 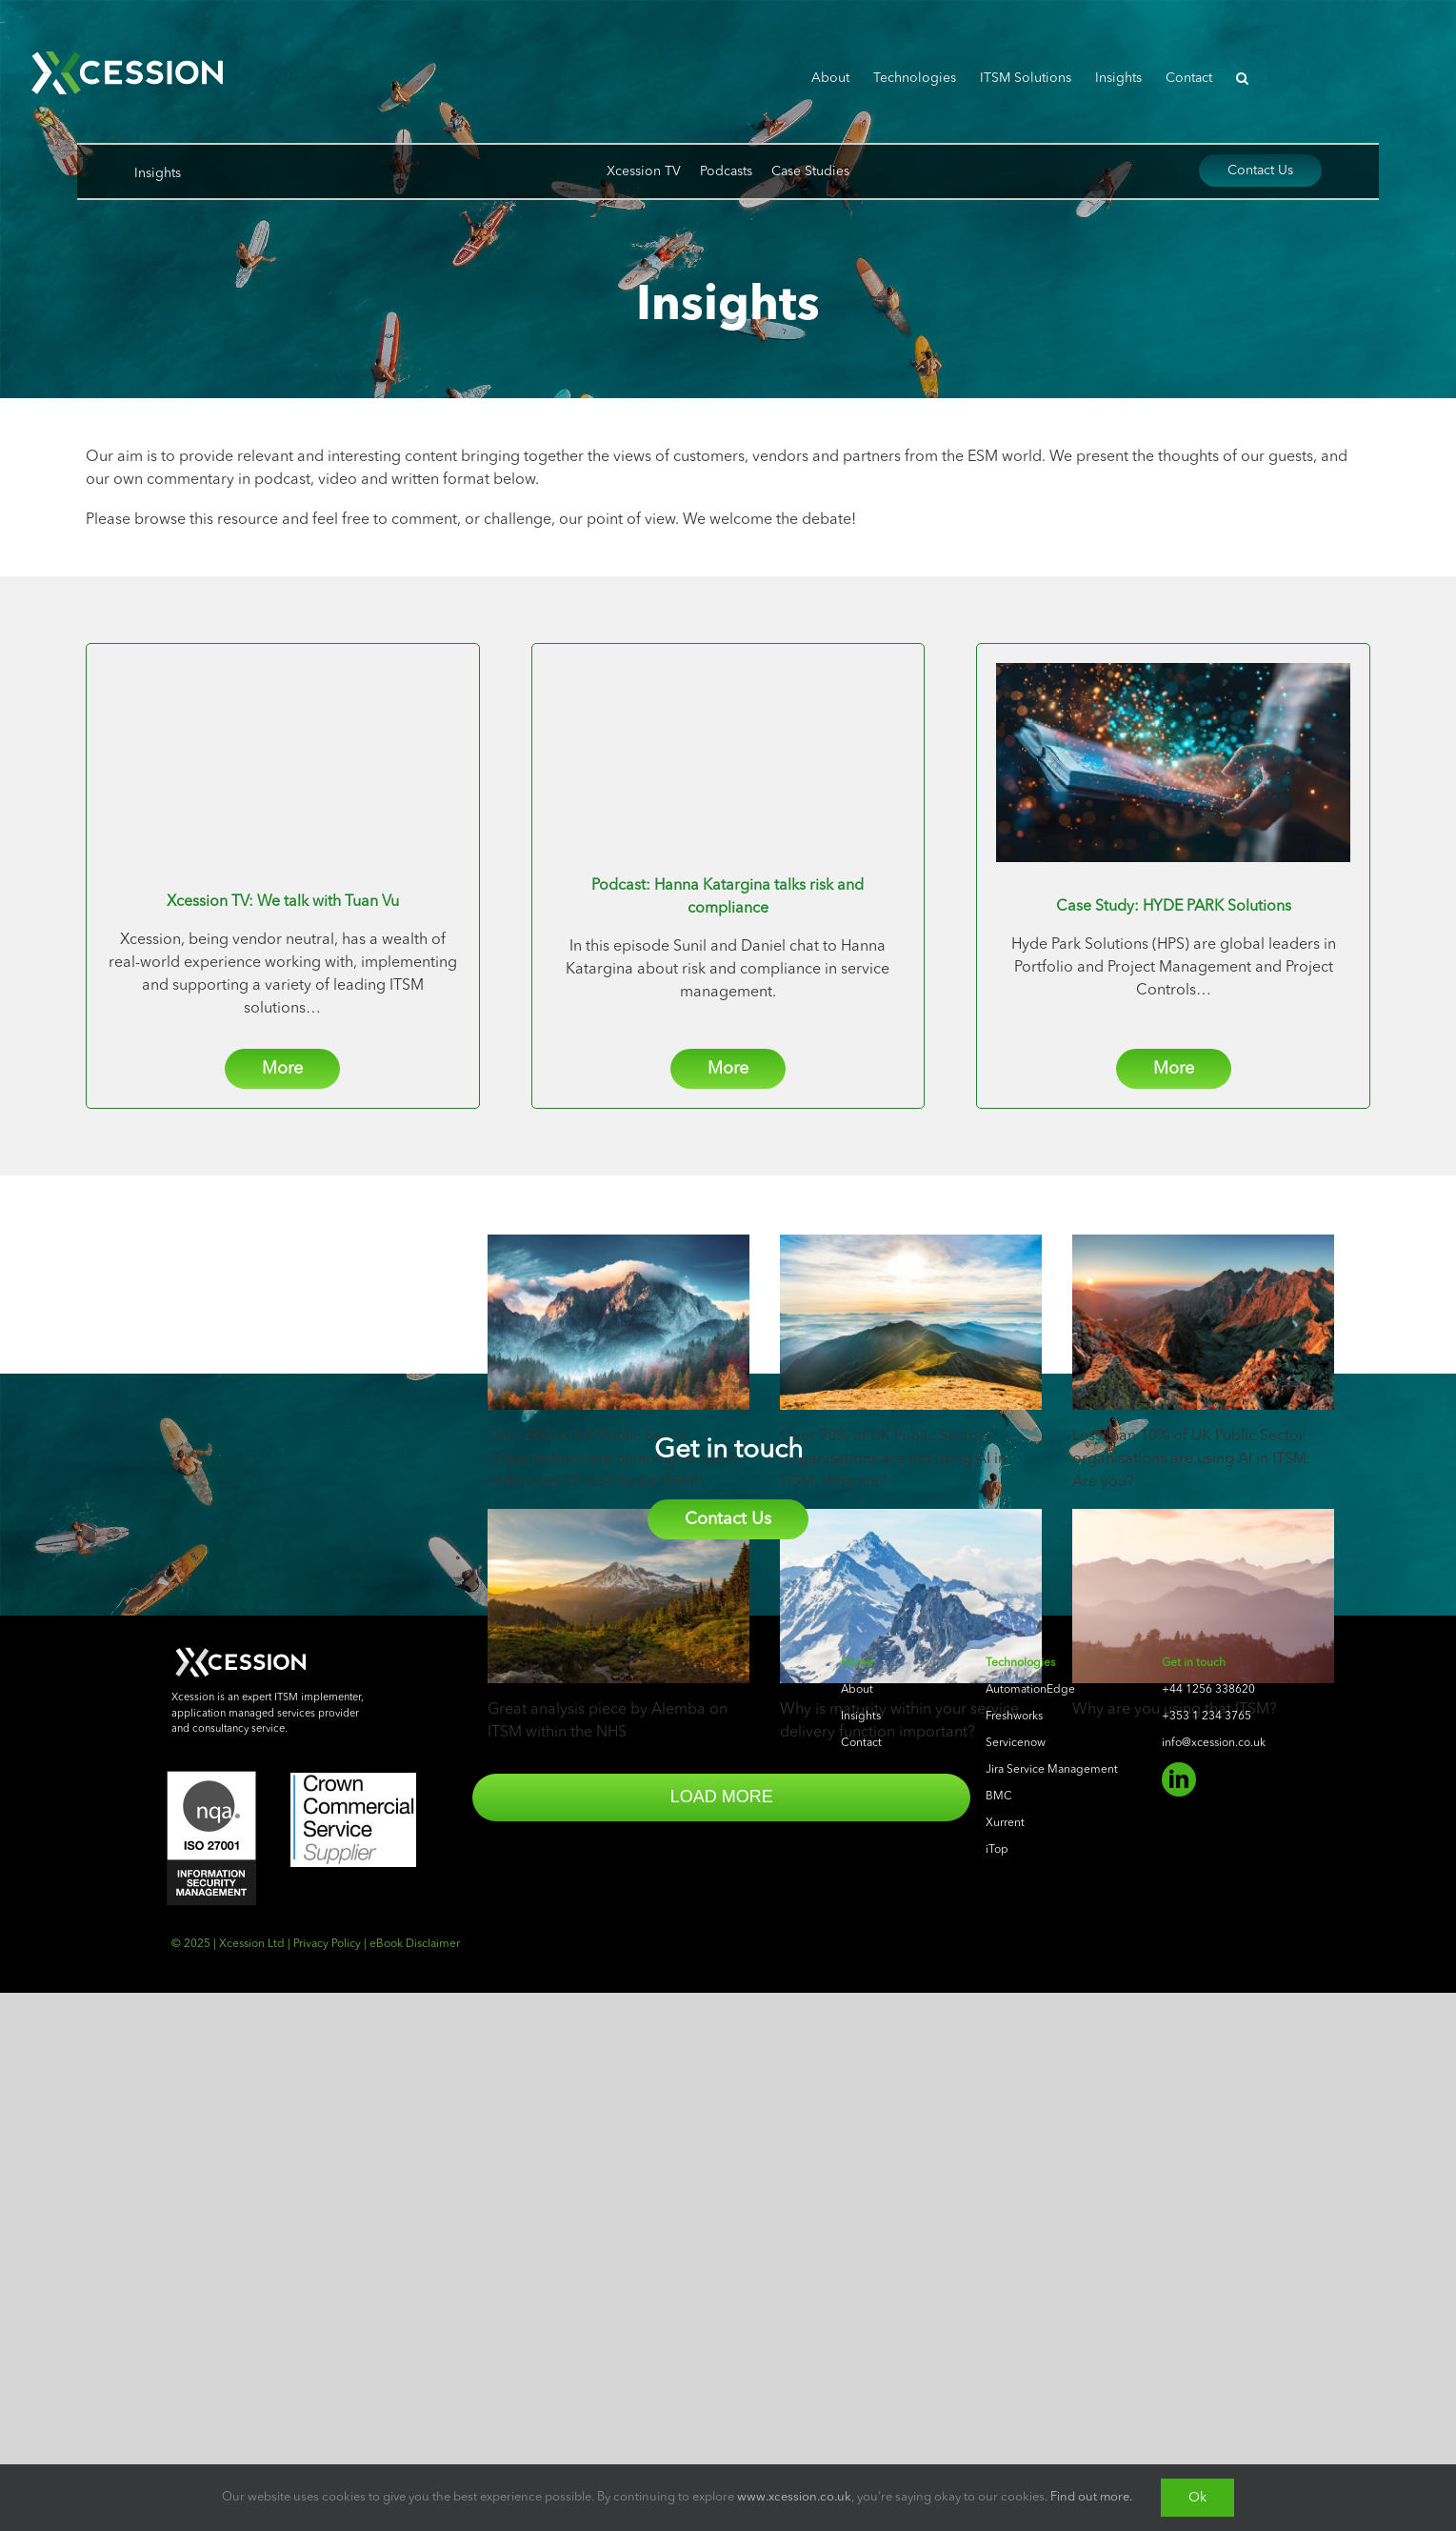 What do you see at coordinates (1208, 2256) in the screenshot?
I see `+44 1256 338620` at bounding box center [1208, 2256].